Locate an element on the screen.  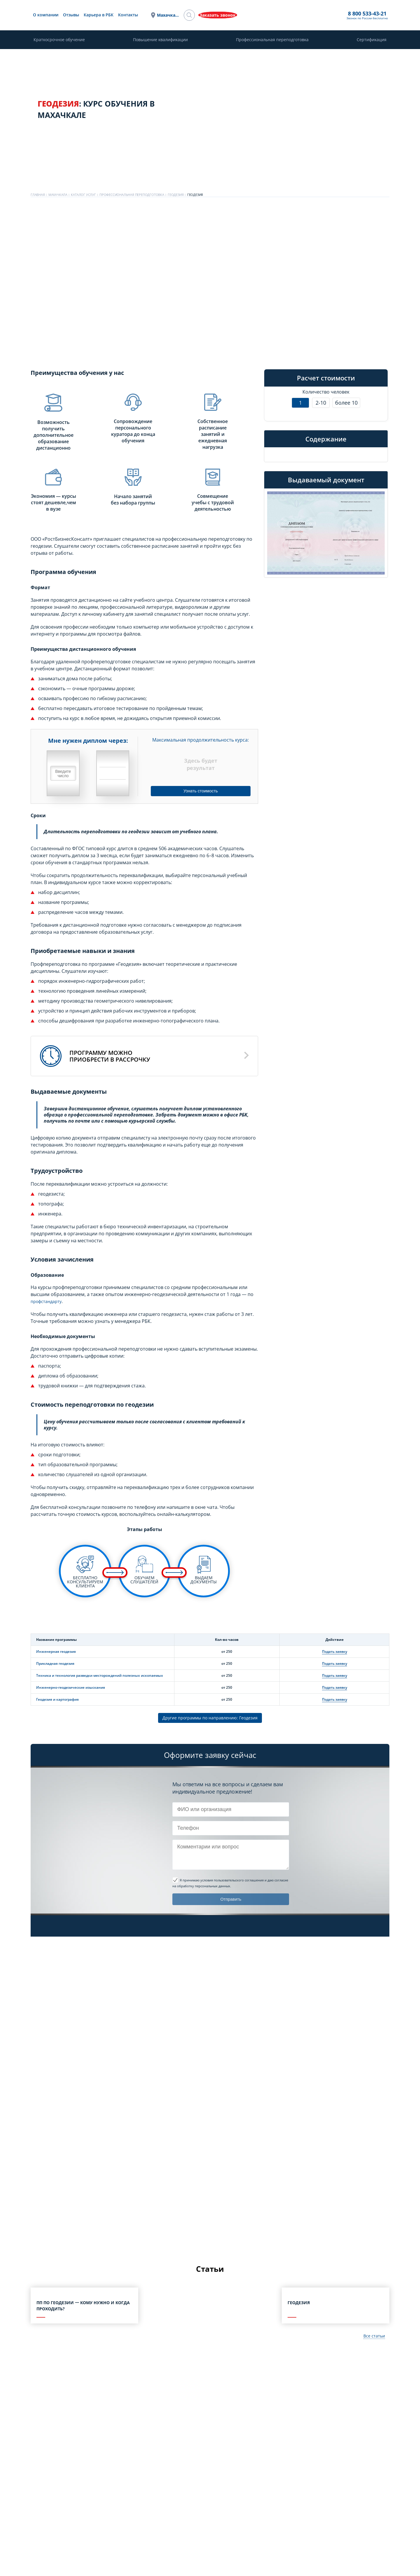
Узнать стоимость is located at coordinates (201, 790).